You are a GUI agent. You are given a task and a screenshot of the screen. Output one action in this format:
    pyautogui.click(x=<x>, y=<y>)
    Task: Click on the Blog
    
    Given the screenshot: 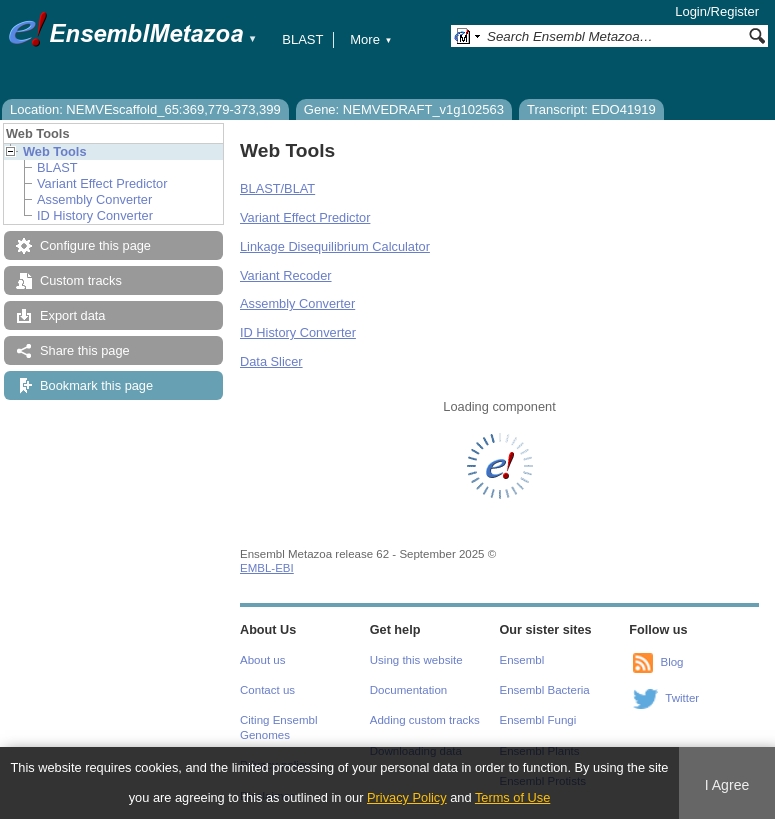 What is the action you would take?
    pyautogui.click(x=671, y=662)
    